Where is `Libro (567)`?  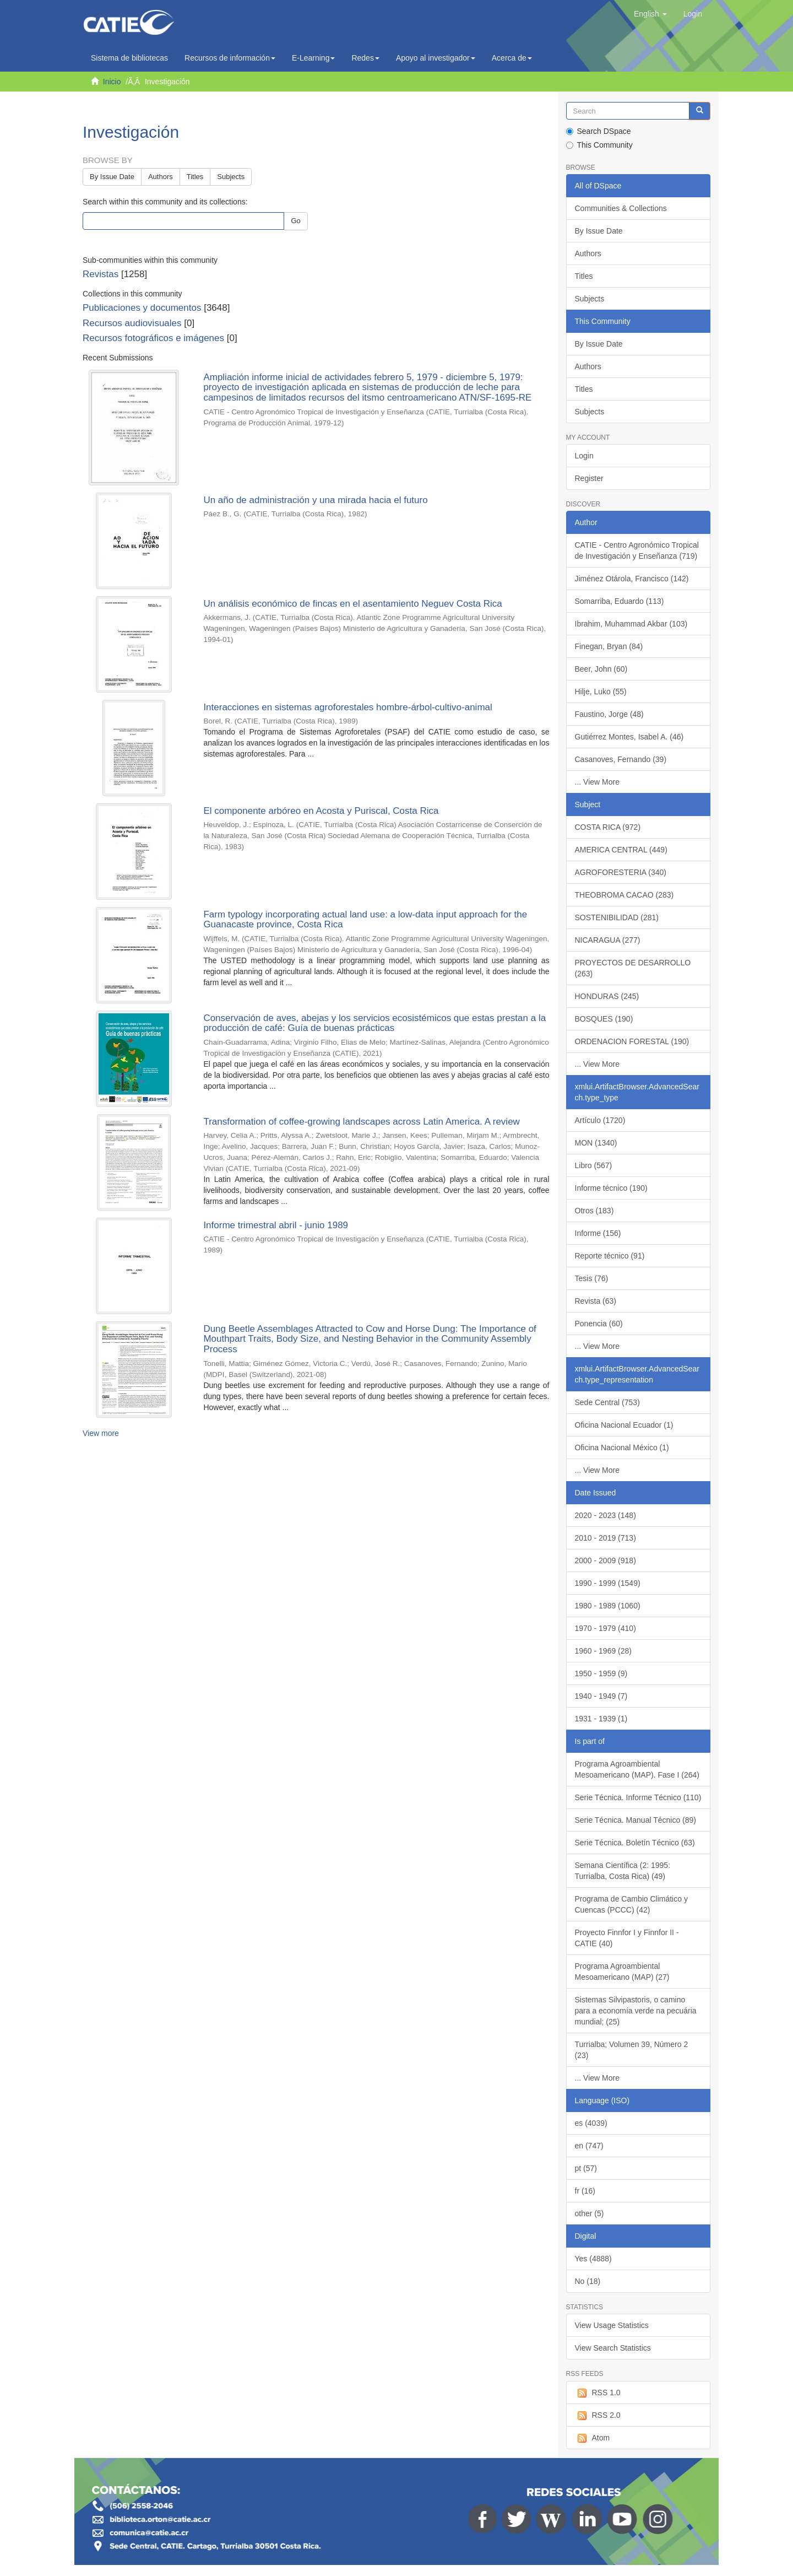
Libro (567) is located at coordinates (593, 1165).